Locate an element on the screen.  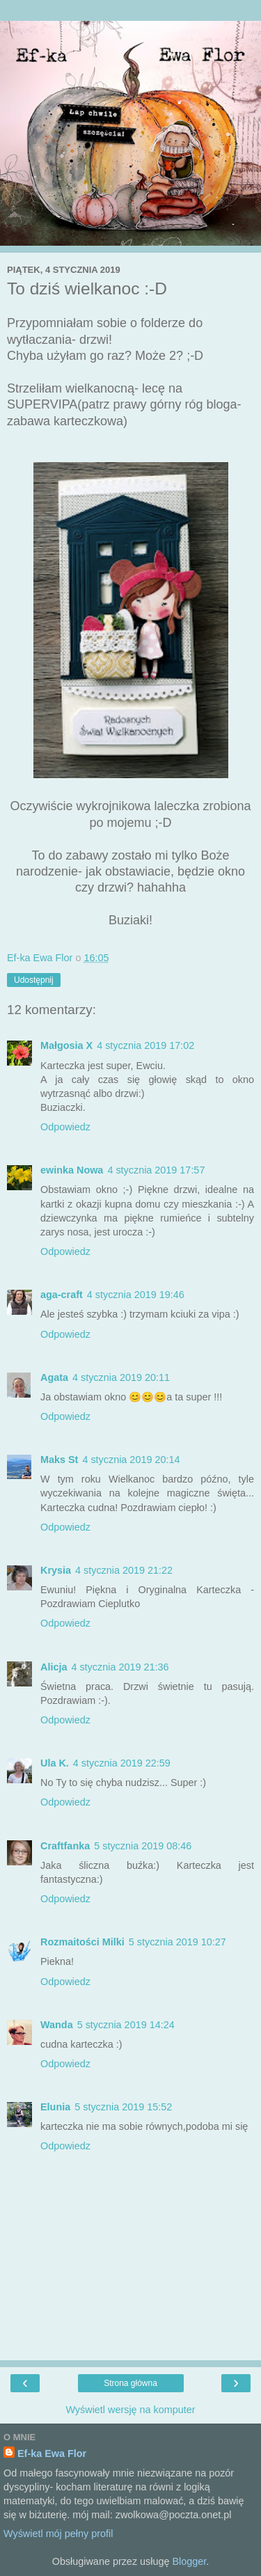
Craftfanka is located at coordinates (65, 1845).